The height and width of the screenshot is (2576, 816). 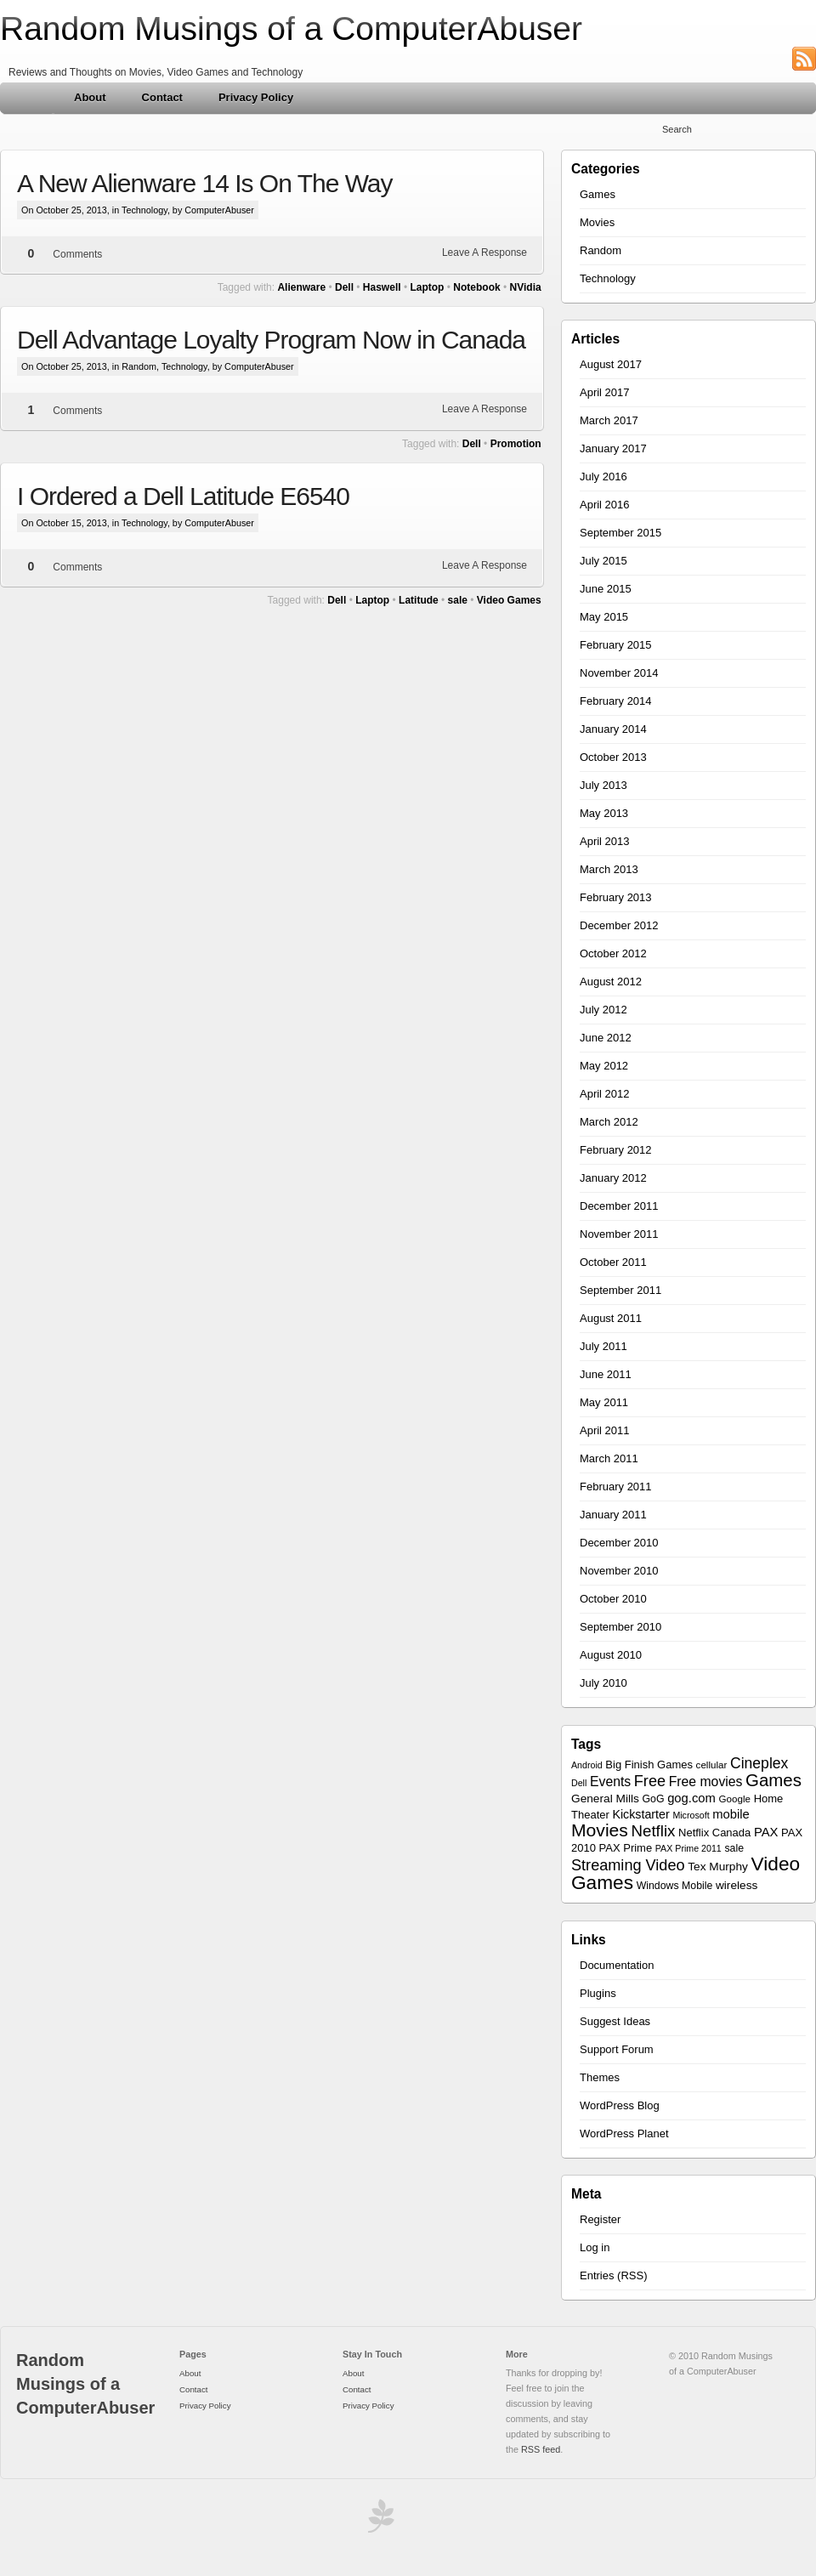 I want to click on WordPress Blog, so click(x=620, y=2105).